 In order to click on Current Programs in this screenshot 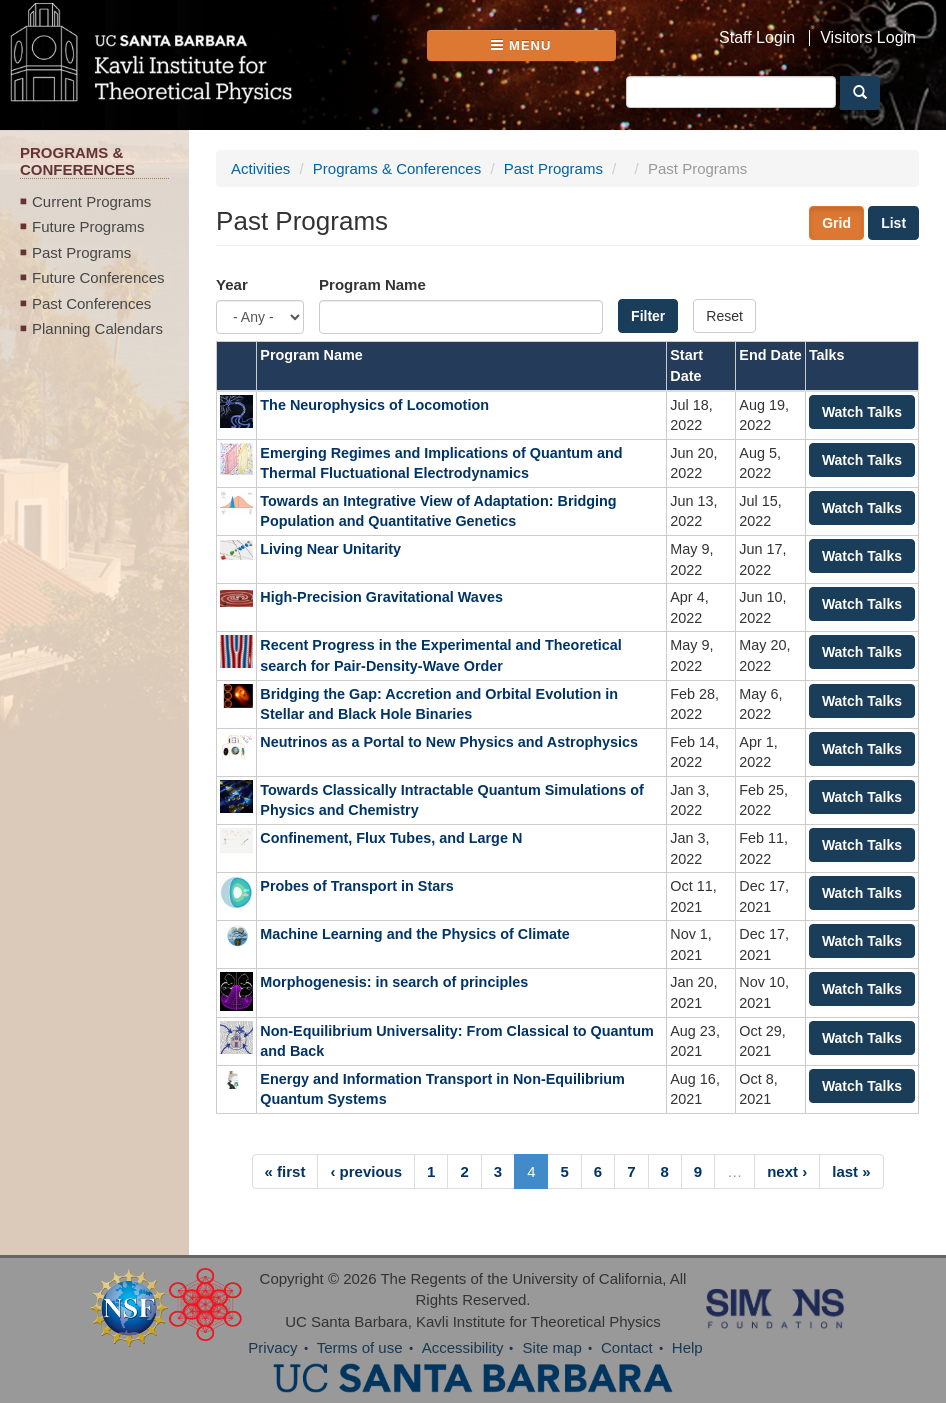, I will do `click(91, 201)`.